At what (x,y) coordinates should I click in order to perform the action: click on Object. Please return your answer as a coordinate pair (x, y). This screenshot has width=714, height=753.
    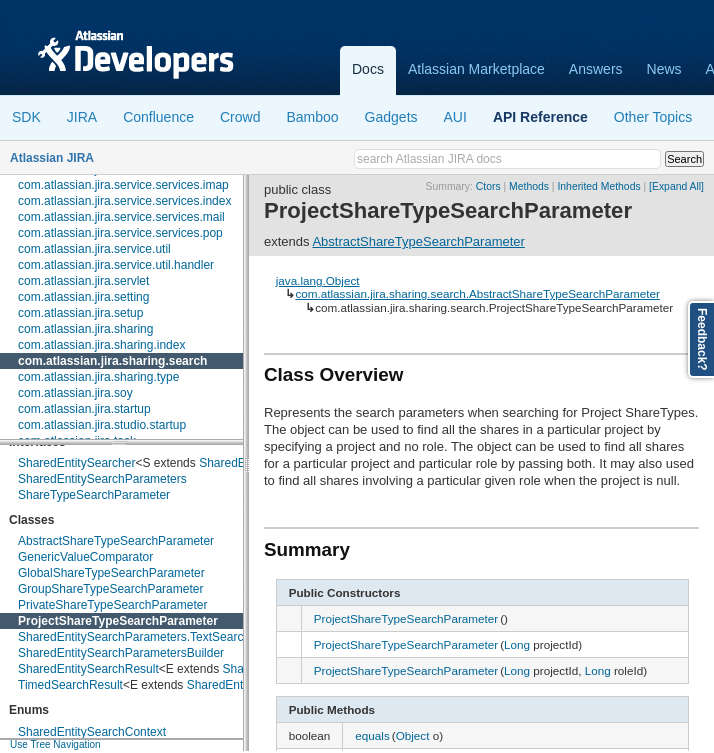
    Looking at the image, I should click on (413, 735).